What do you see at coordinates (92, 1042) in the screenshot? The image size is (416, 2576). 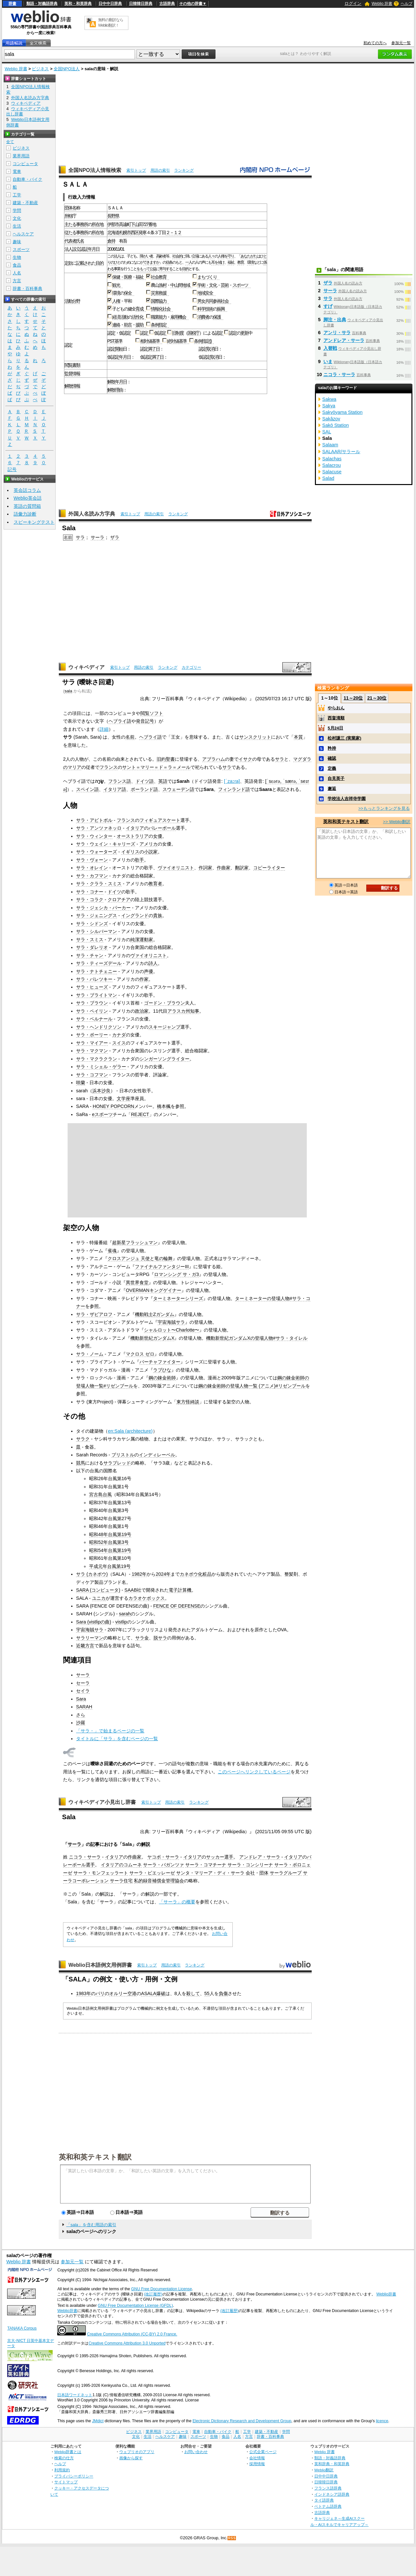 I see `サラ・マイアー` at bounding box center [92, 1042].